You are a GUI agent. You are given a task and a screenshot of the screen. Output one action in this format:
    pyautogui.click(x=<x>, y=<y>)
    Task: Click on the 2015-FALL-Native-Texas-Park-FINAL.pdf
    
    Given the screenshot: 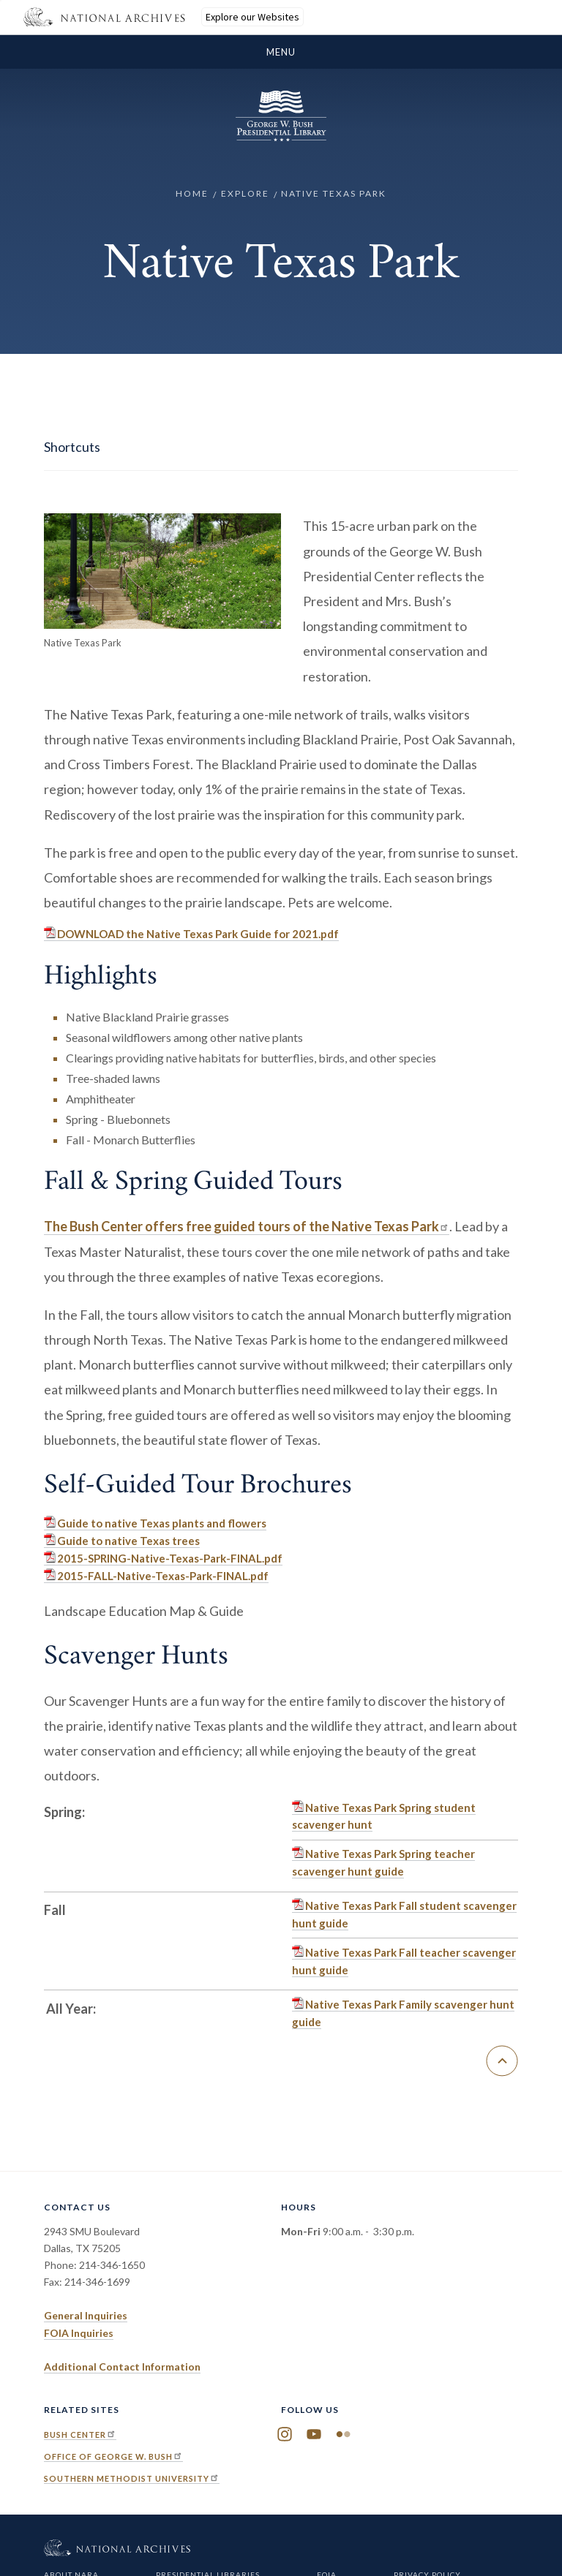 What is the action you would take?
    pyautogui.click(x=163, y=1575)
    